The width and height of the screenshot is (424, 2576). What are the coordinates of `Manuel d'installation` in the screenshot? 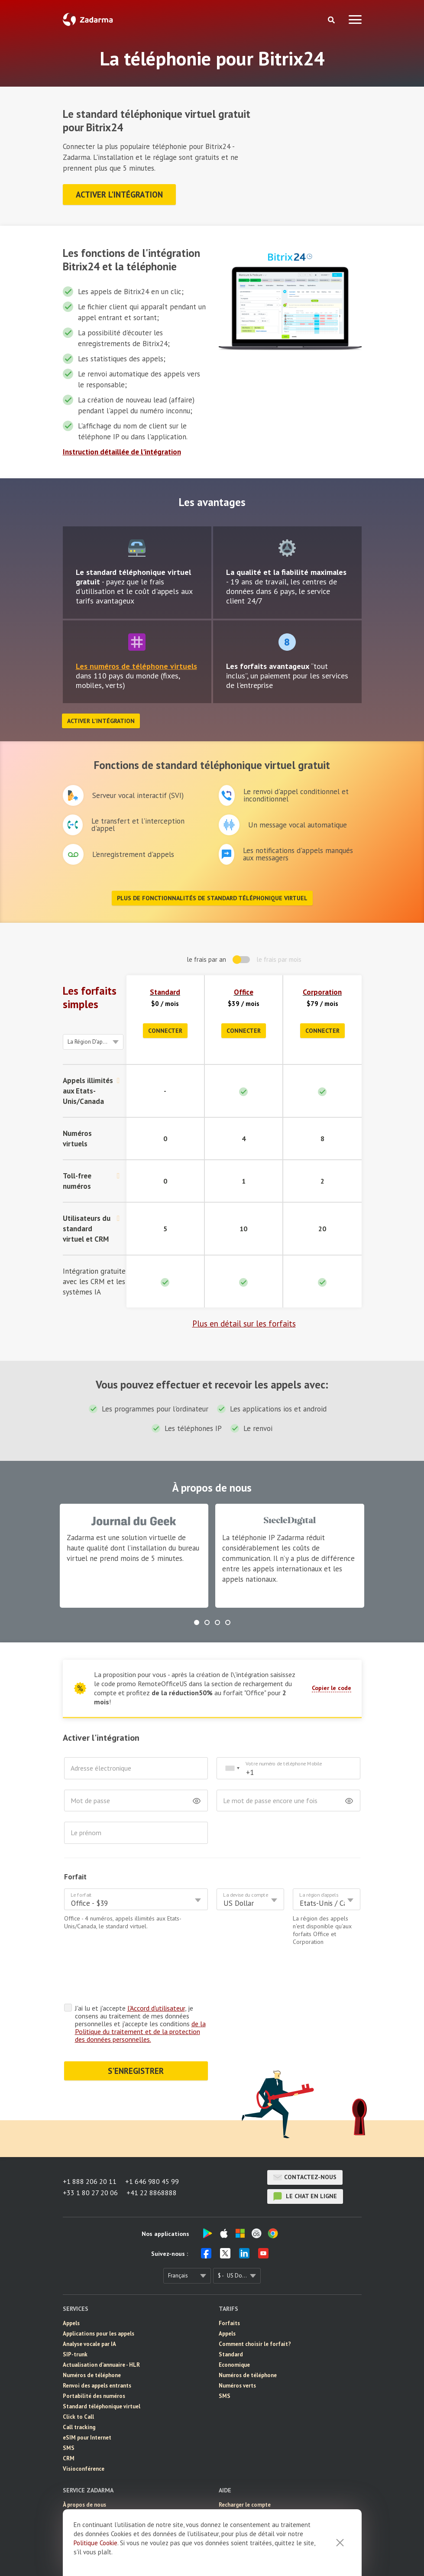 It's located at (246, 2481).